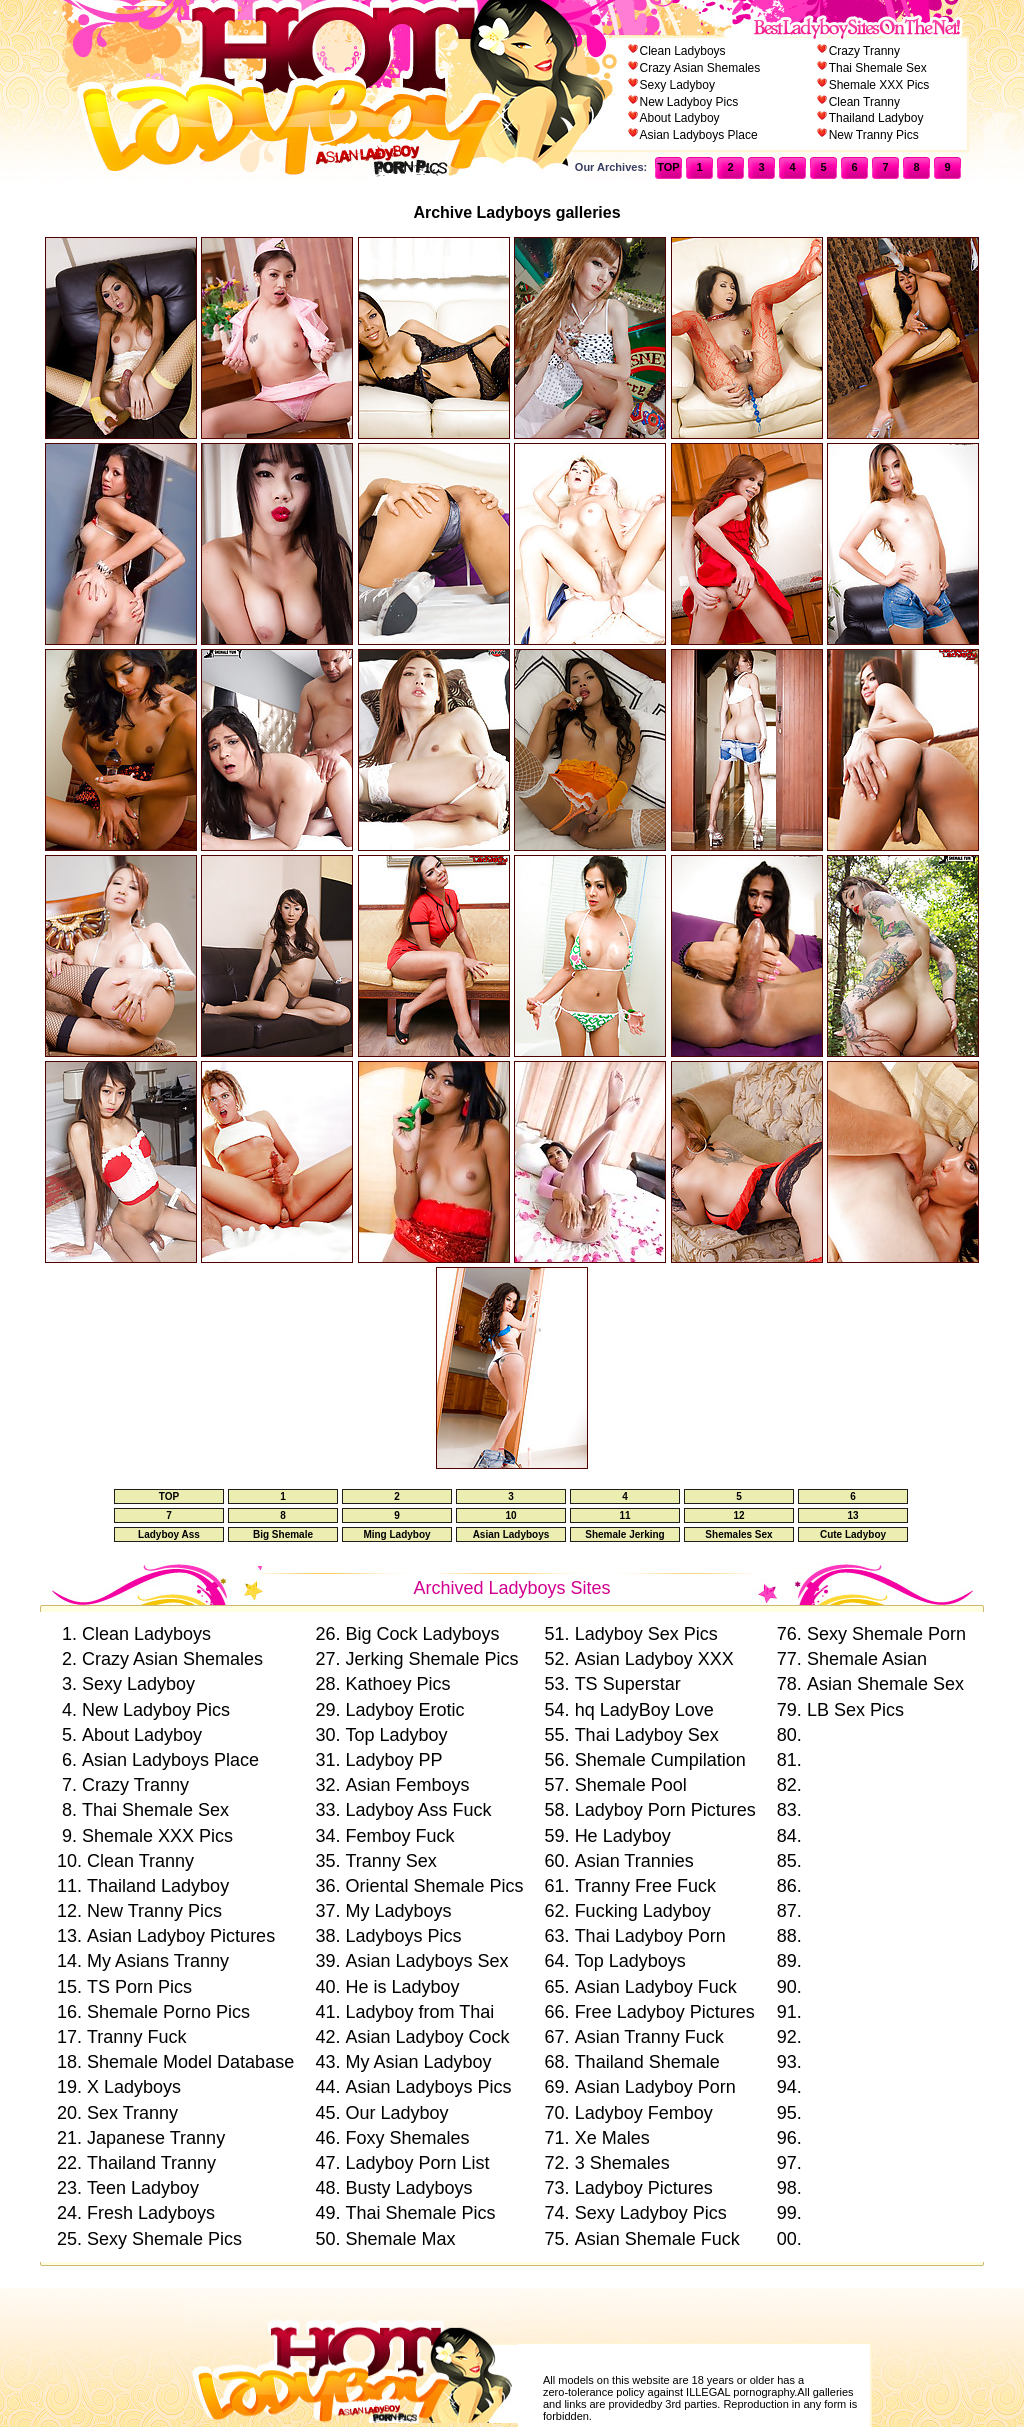 The height and width of the screenshot is (2427, 1024). What do you see at coordinates (689, 102) in the screenshot?
I see `New Ladyboy Pics` at bounding box center [689, 102].